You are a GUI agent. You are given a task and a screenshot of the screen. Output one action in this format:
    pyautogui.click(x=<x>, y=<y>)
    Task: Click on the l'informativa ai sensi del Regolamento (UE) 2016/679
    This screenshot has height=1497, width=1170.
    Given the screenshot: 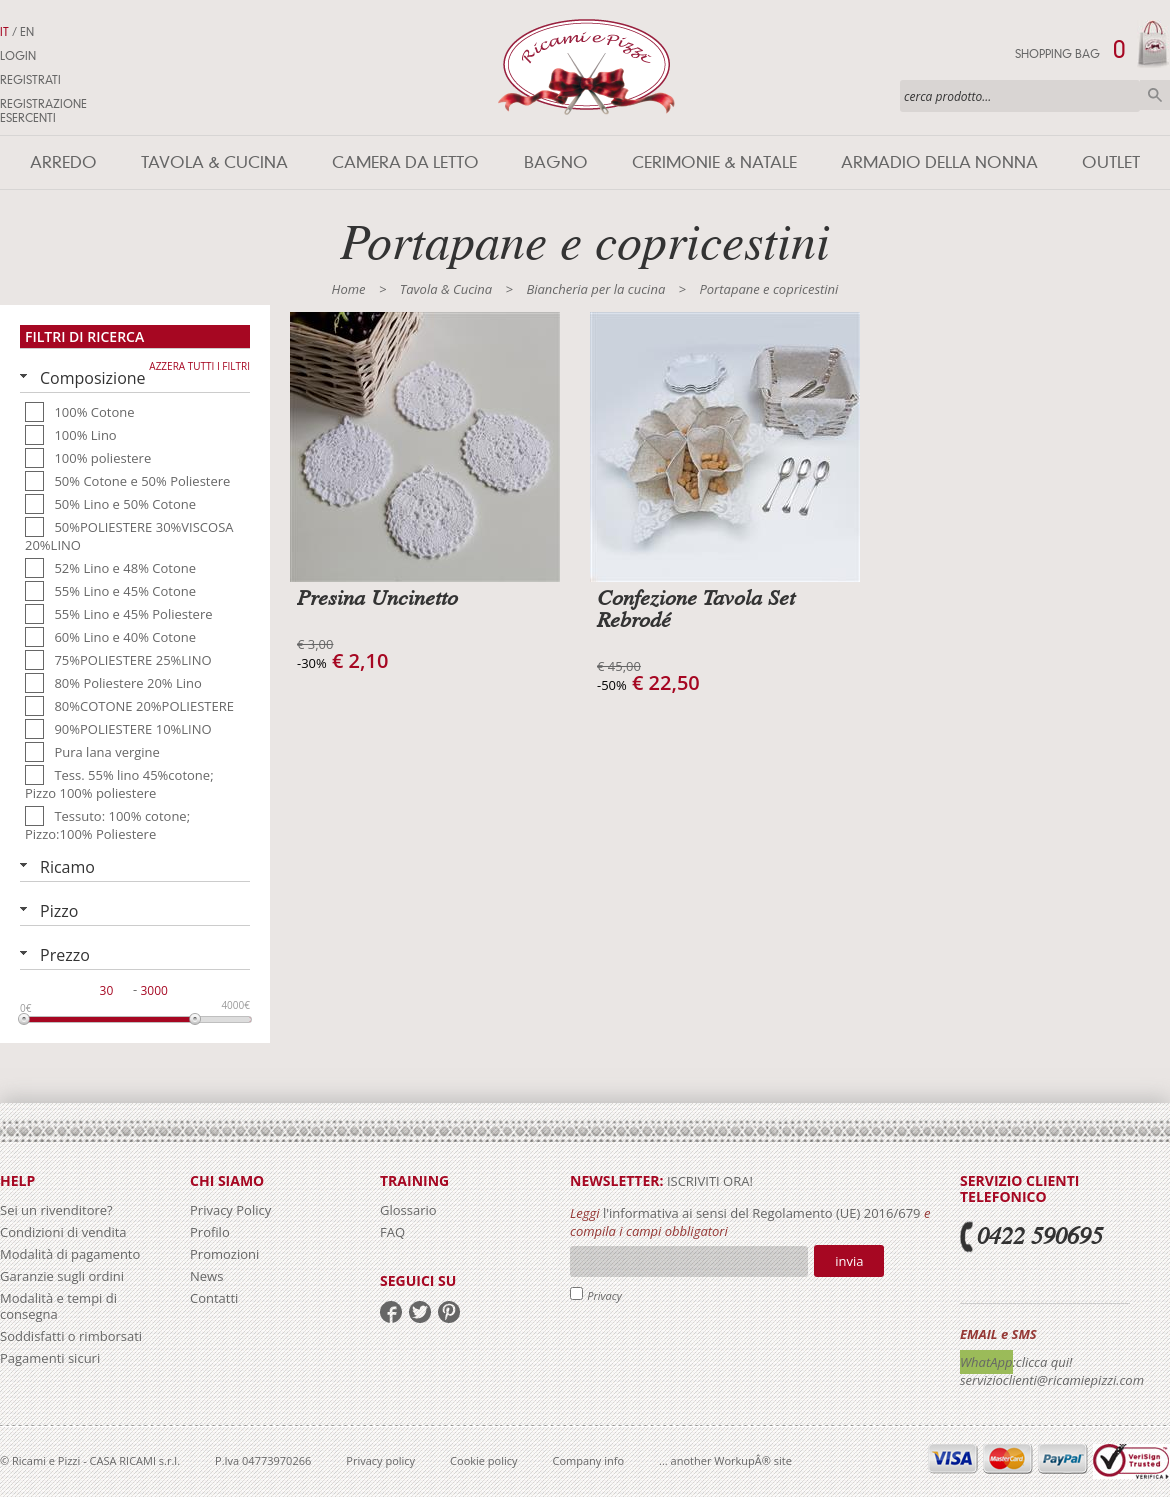 What is the action you would take?
    pyautogui.click(x=762, y=1213)
    